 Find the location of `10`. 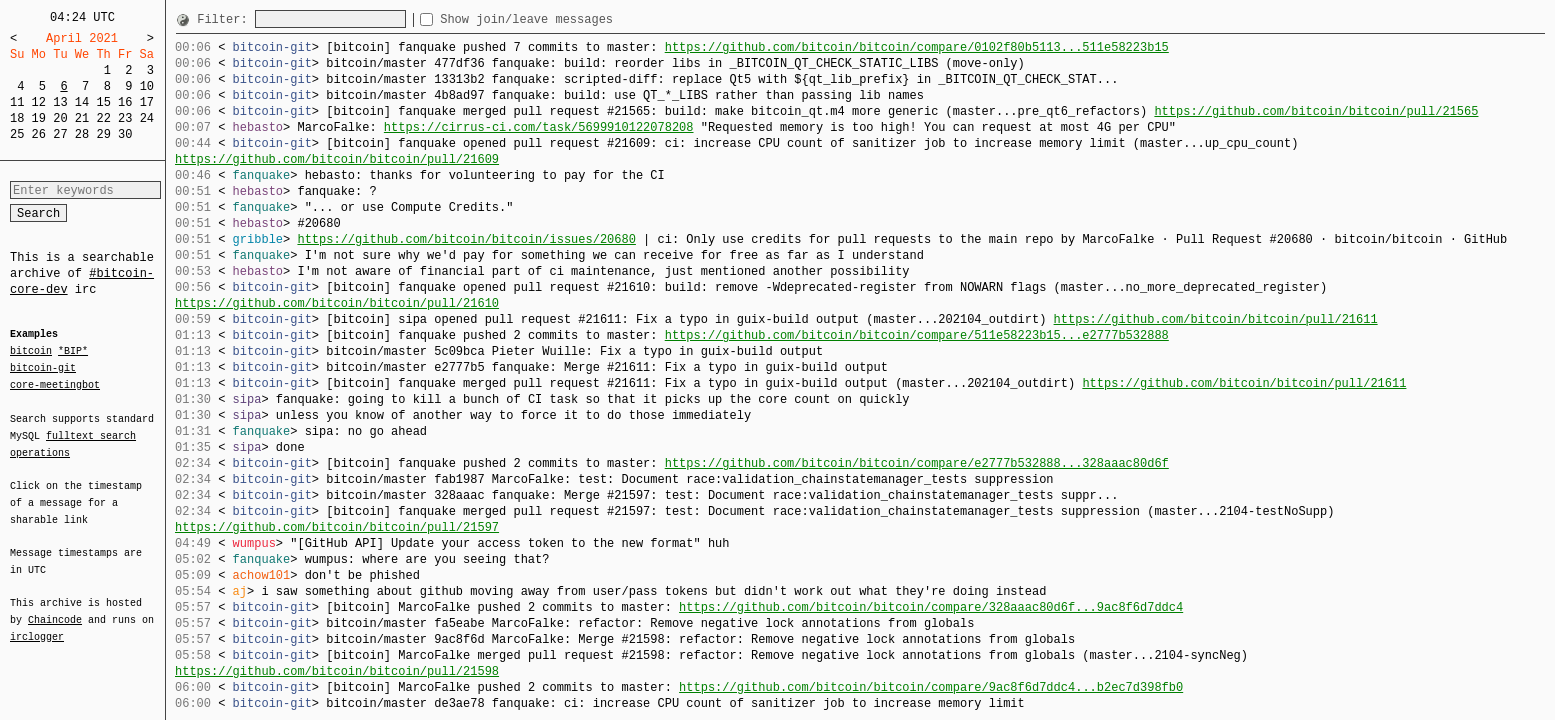

10 is located at coordinates (147, 86).